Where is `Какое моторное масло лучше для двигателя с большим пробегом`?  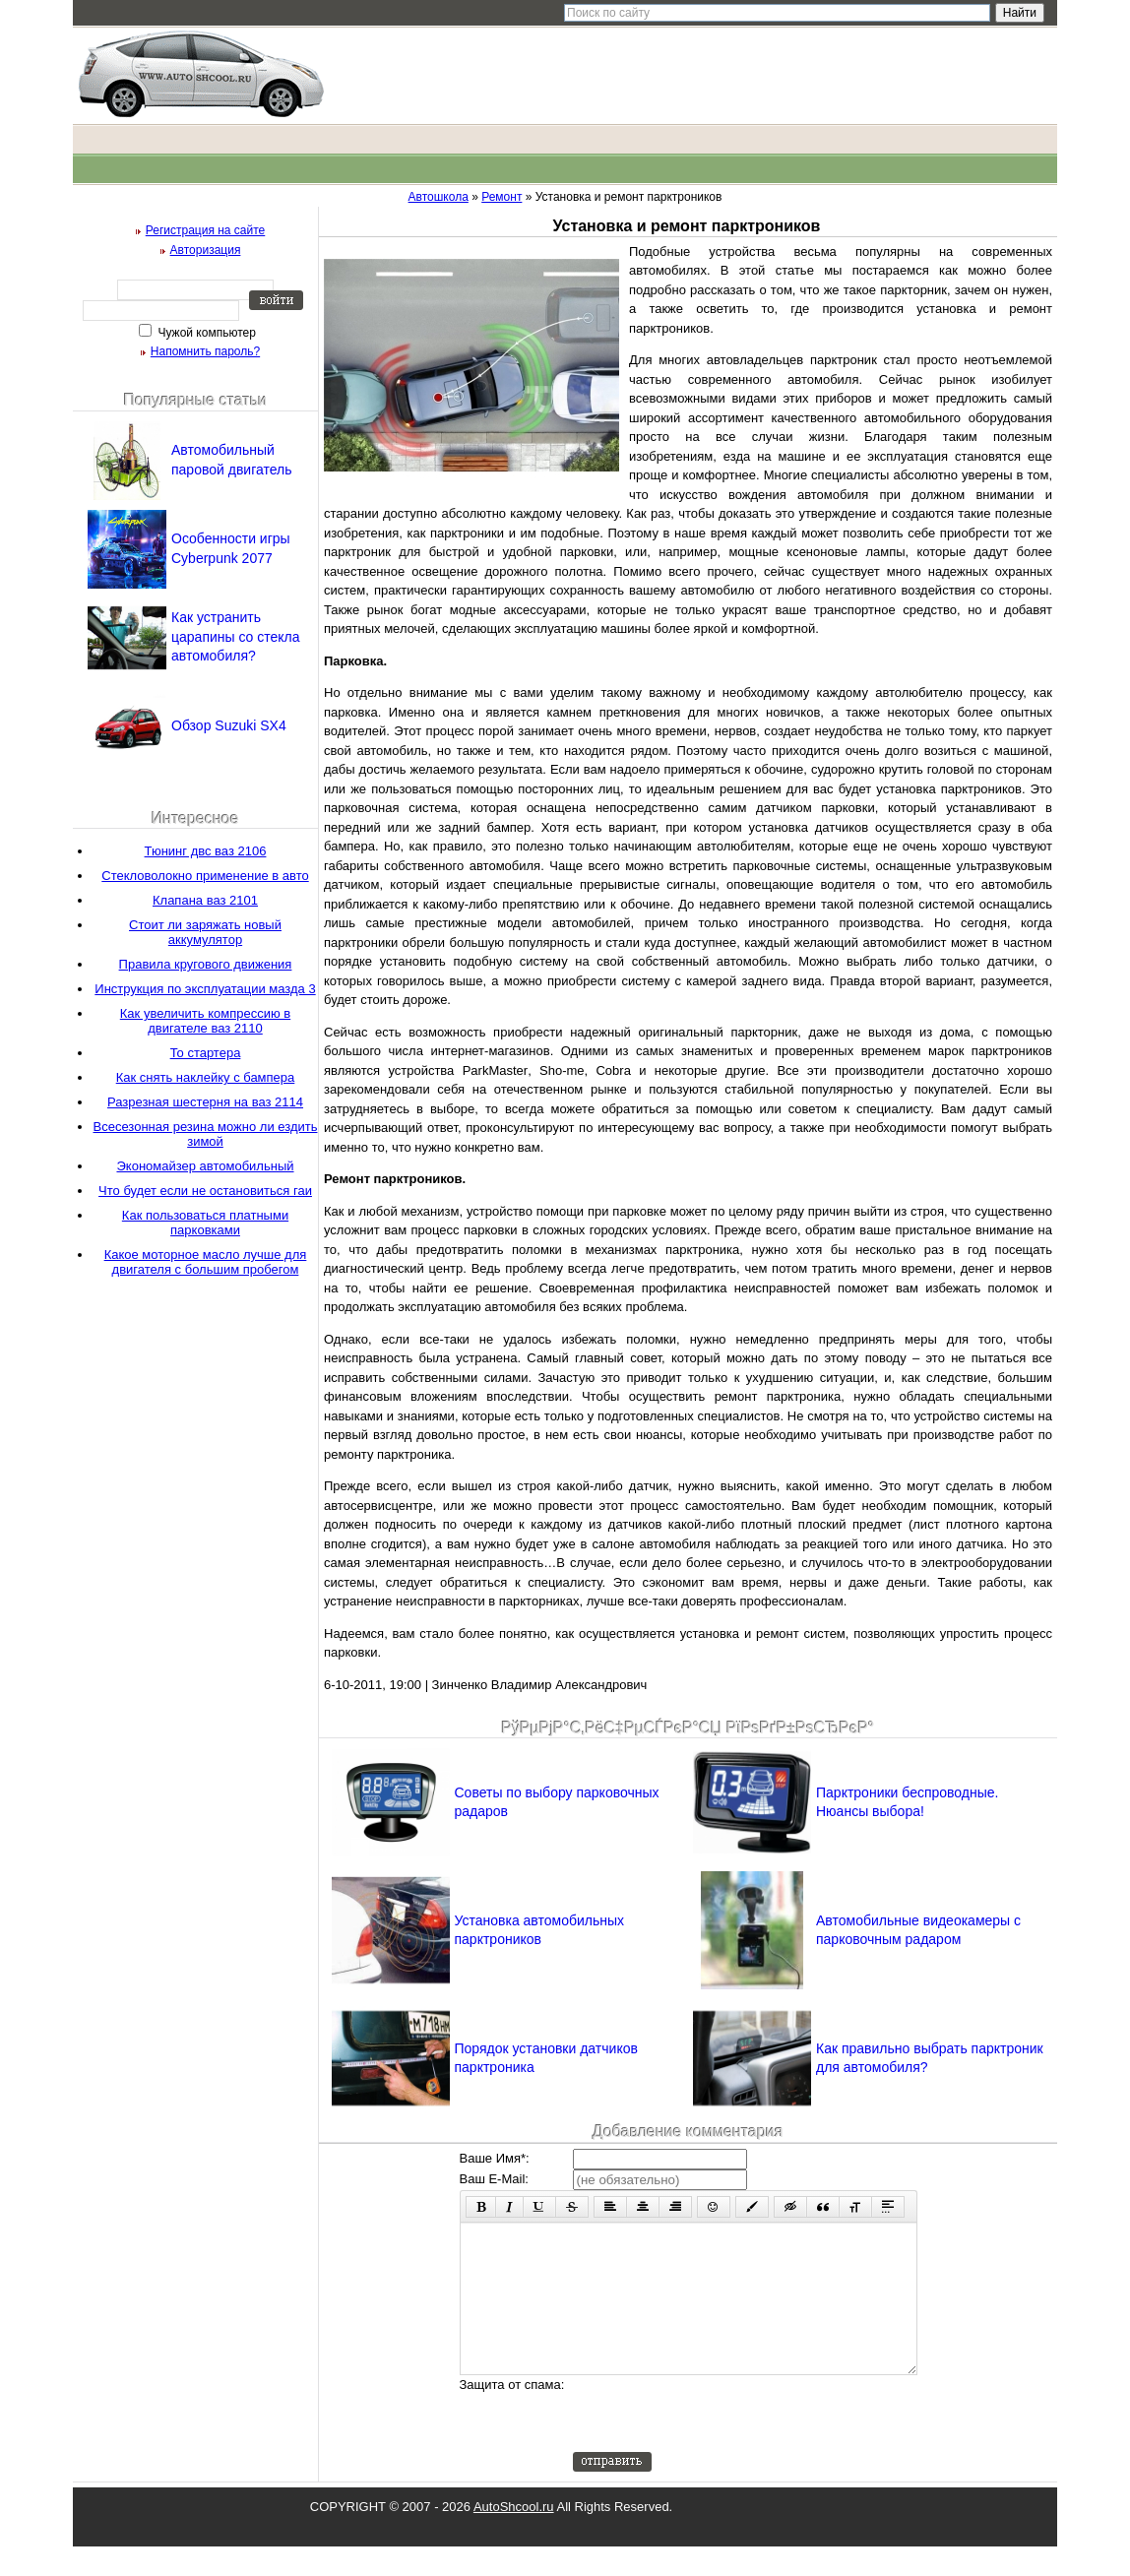
Какое моторное масло лучше для двигателя с большим пробегом is located at coordinates (205, 1262).